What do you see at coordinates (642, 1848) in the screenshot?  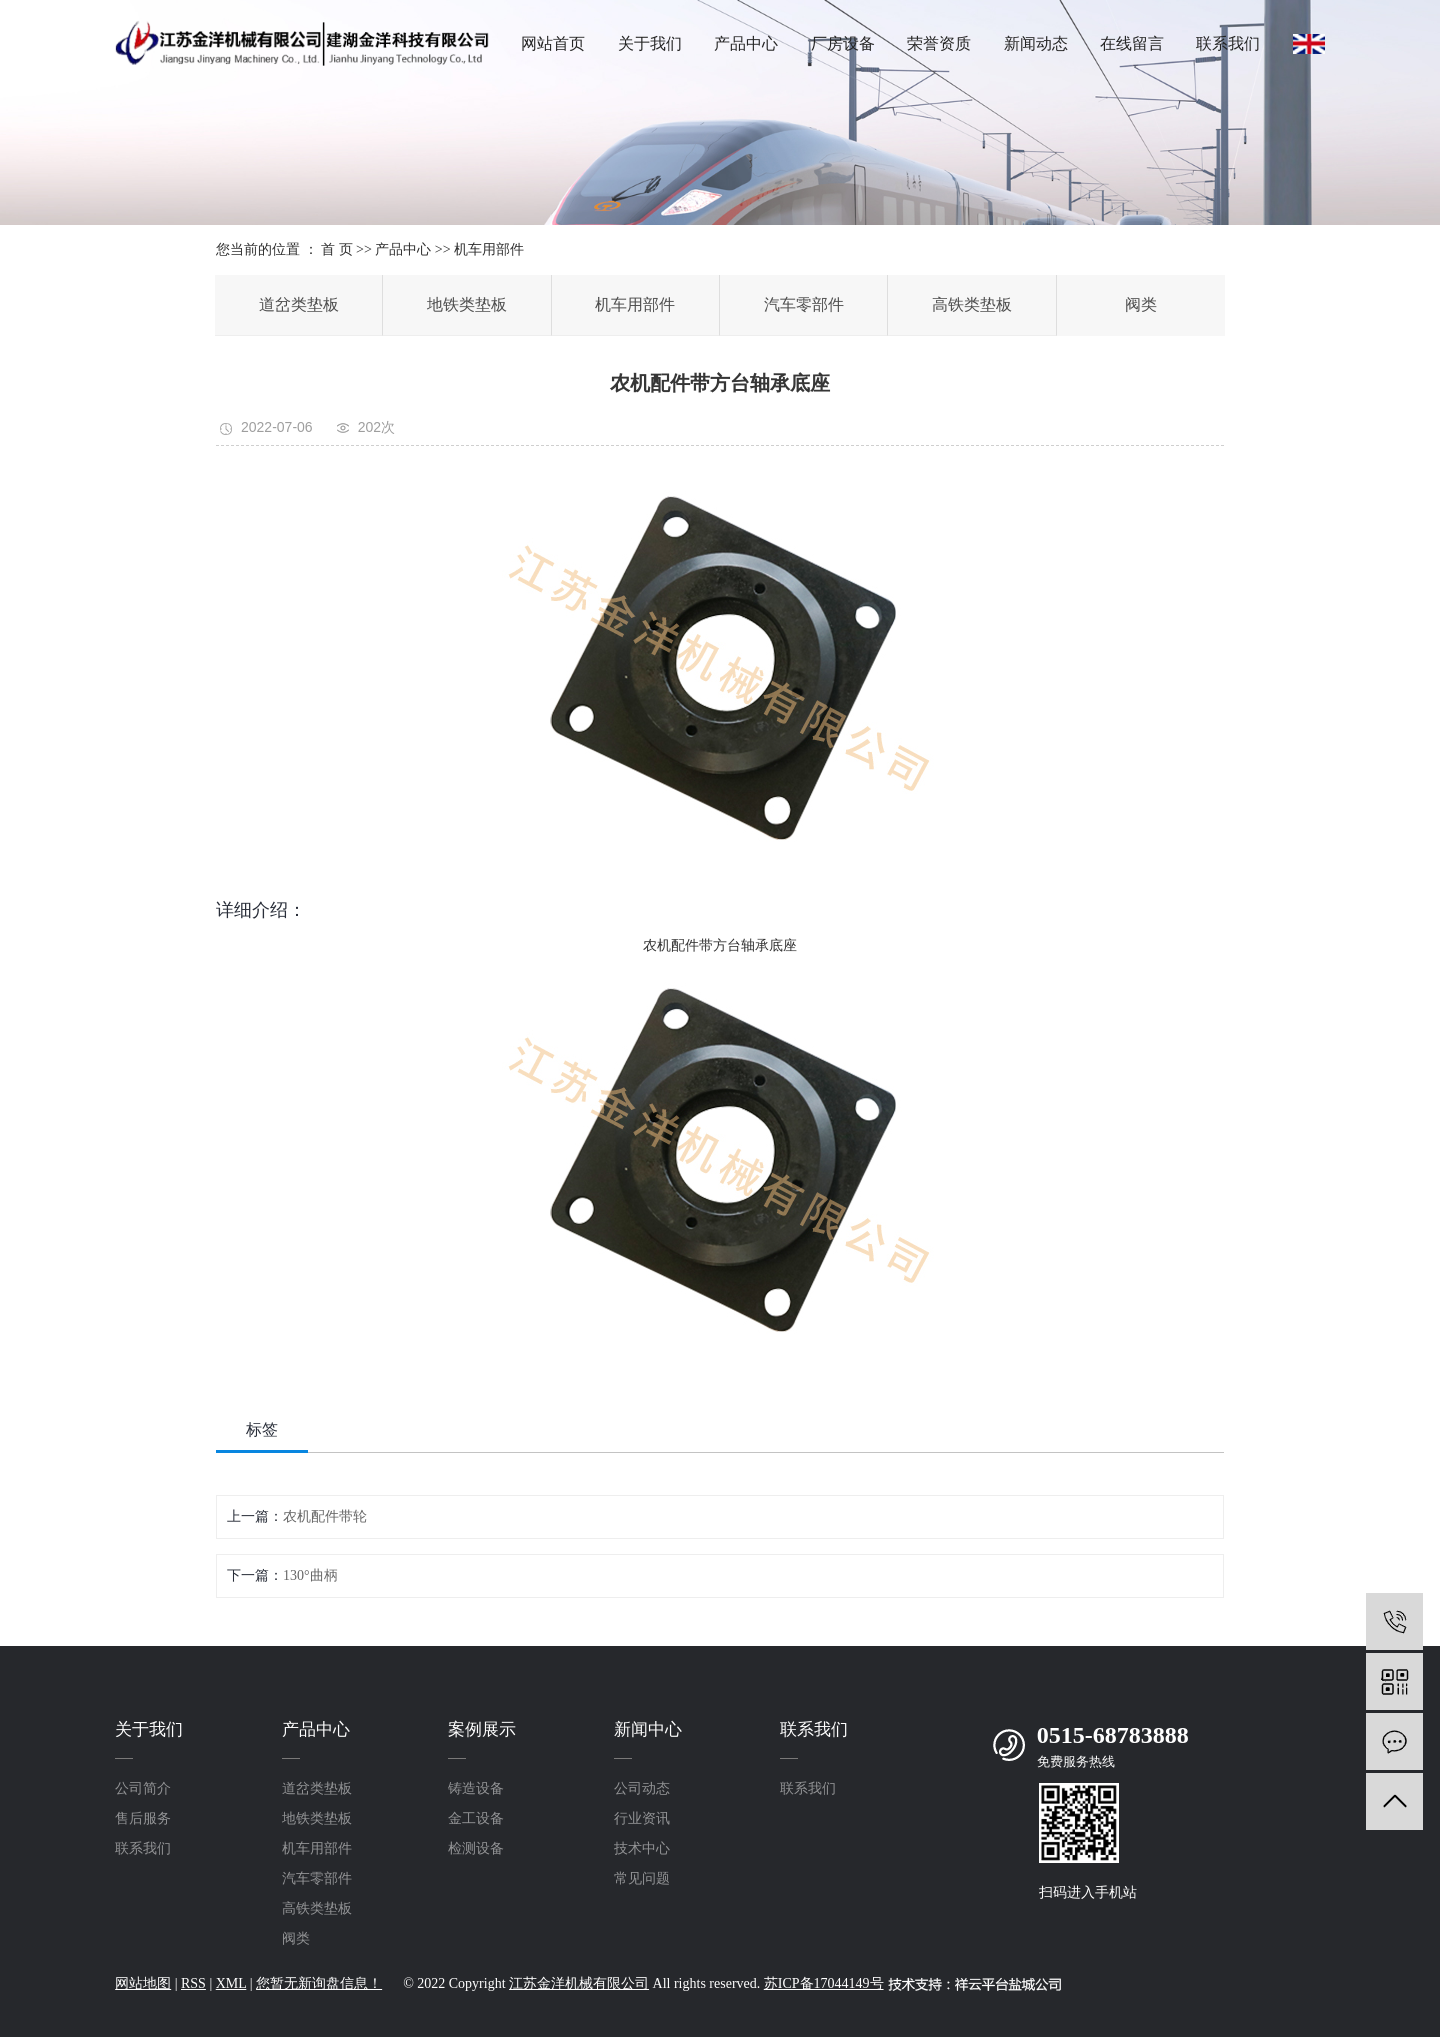 I see `技术中心` at bounding box center [642, 1848].